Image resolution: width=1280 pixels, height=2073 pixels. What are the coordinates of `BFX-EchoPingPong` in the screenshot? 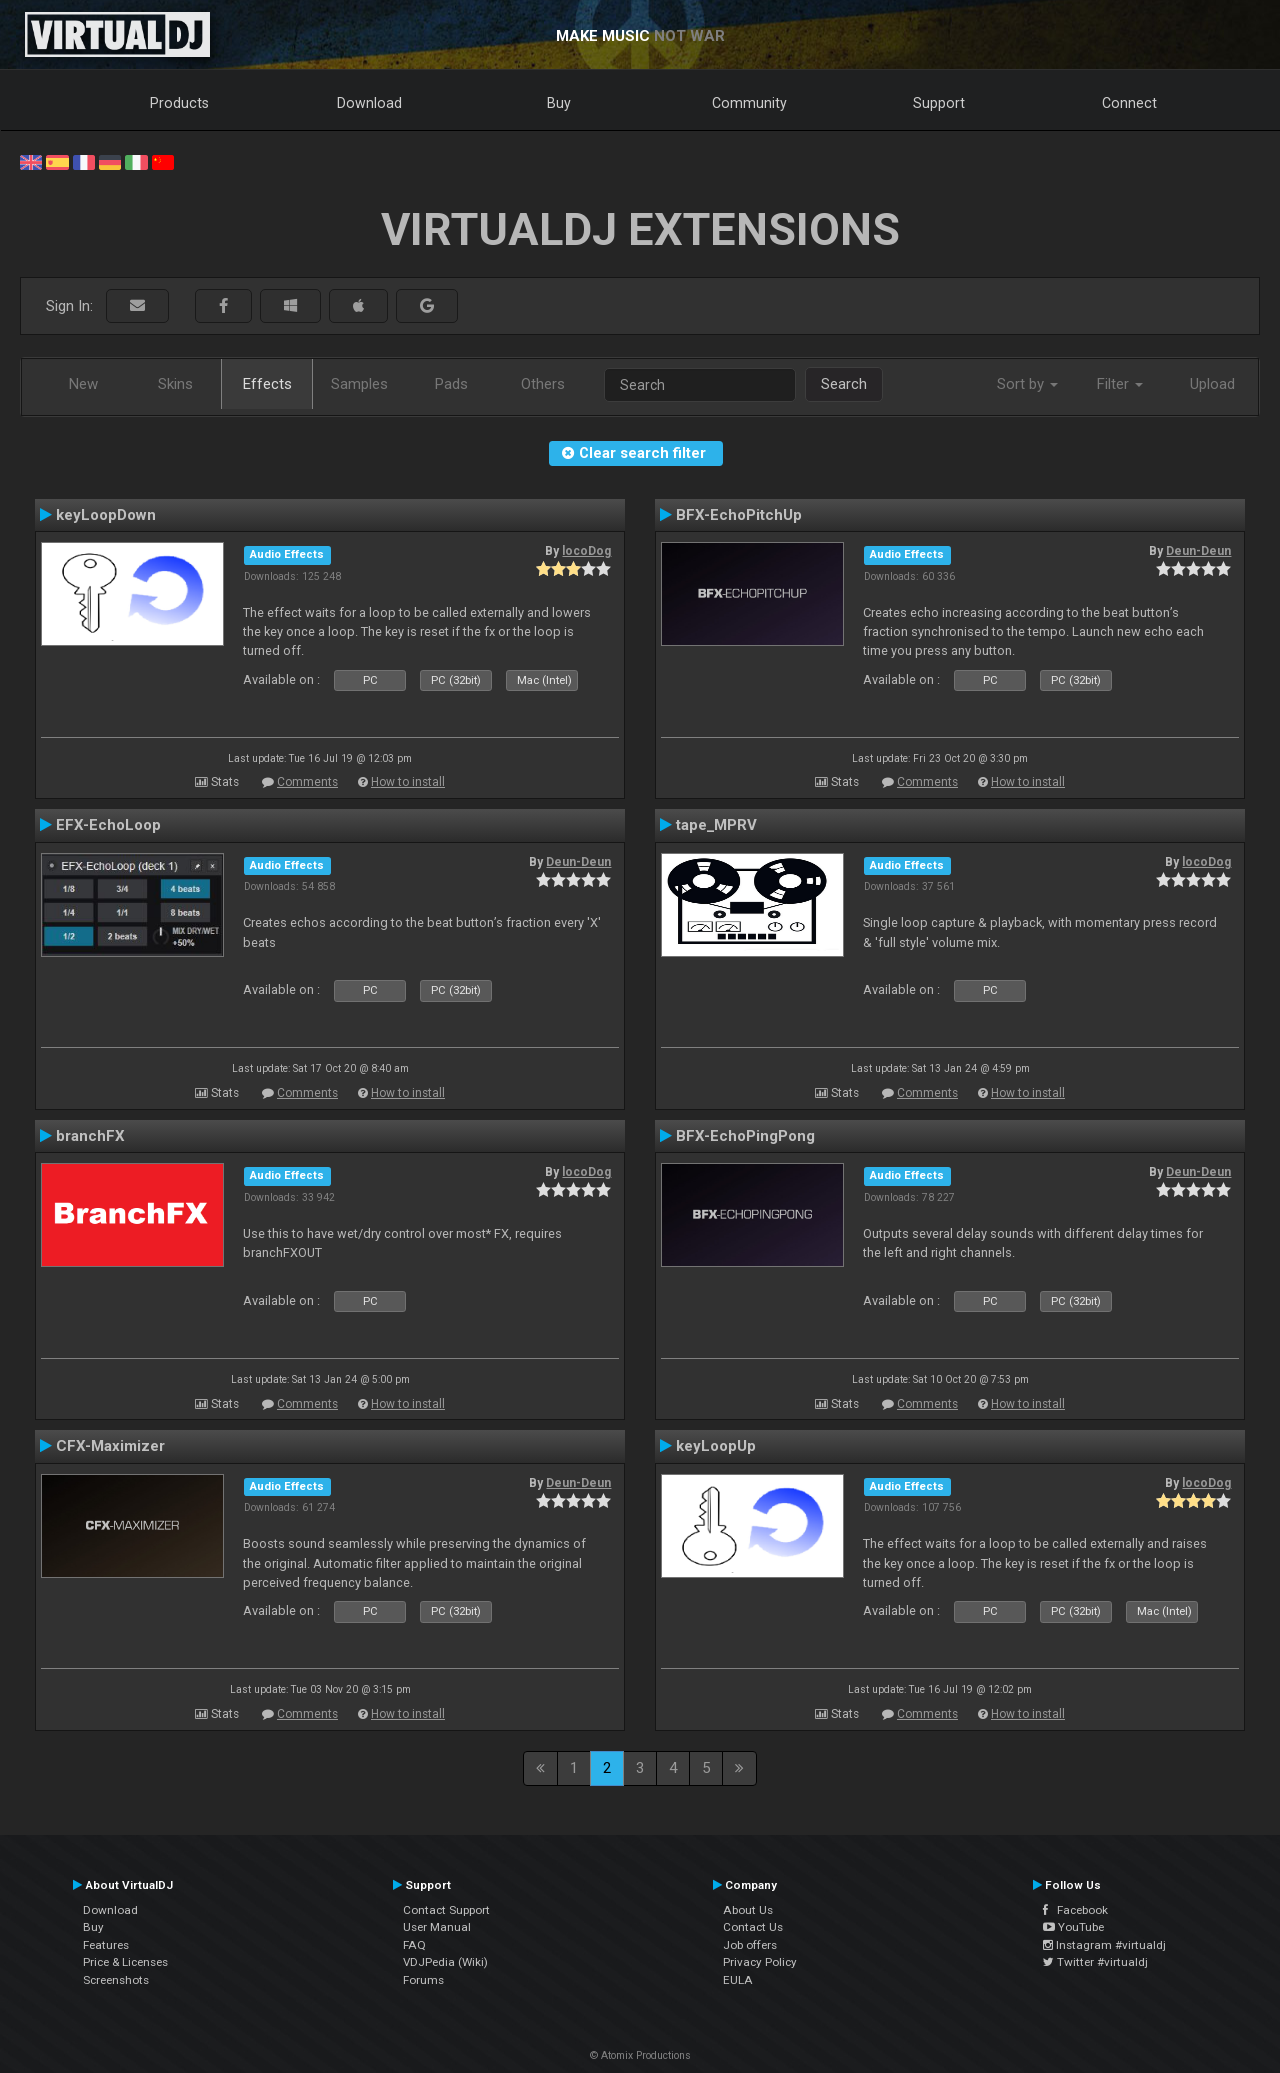 It's located at (745, 1136).